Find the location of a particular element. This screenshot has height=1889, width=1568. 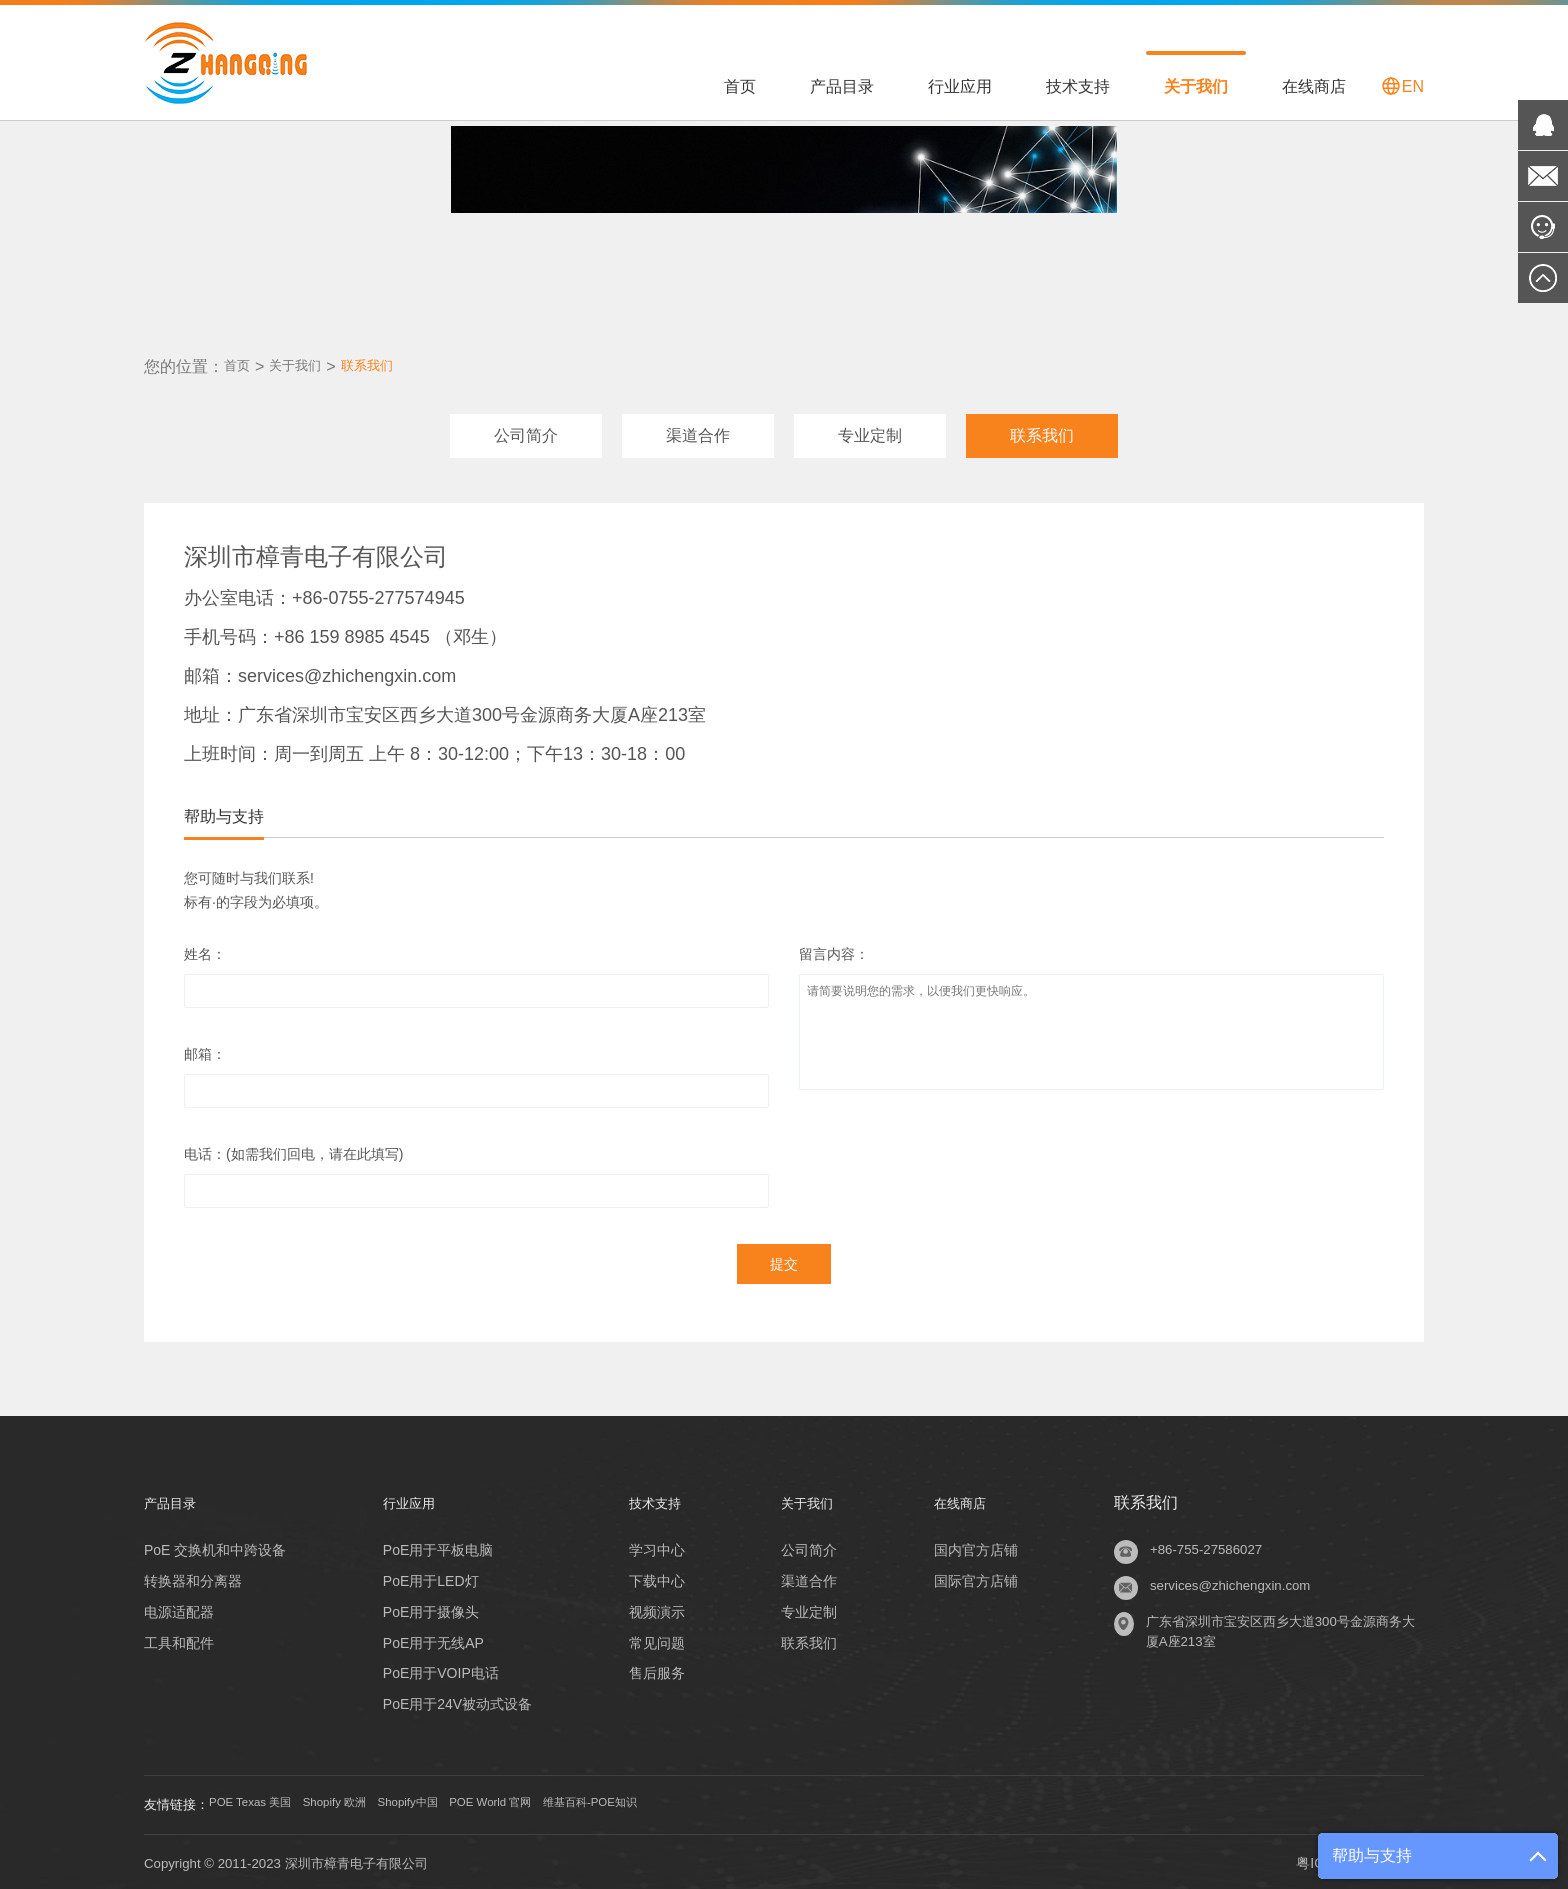

下载中心 is located at coordinates (650, 1576).